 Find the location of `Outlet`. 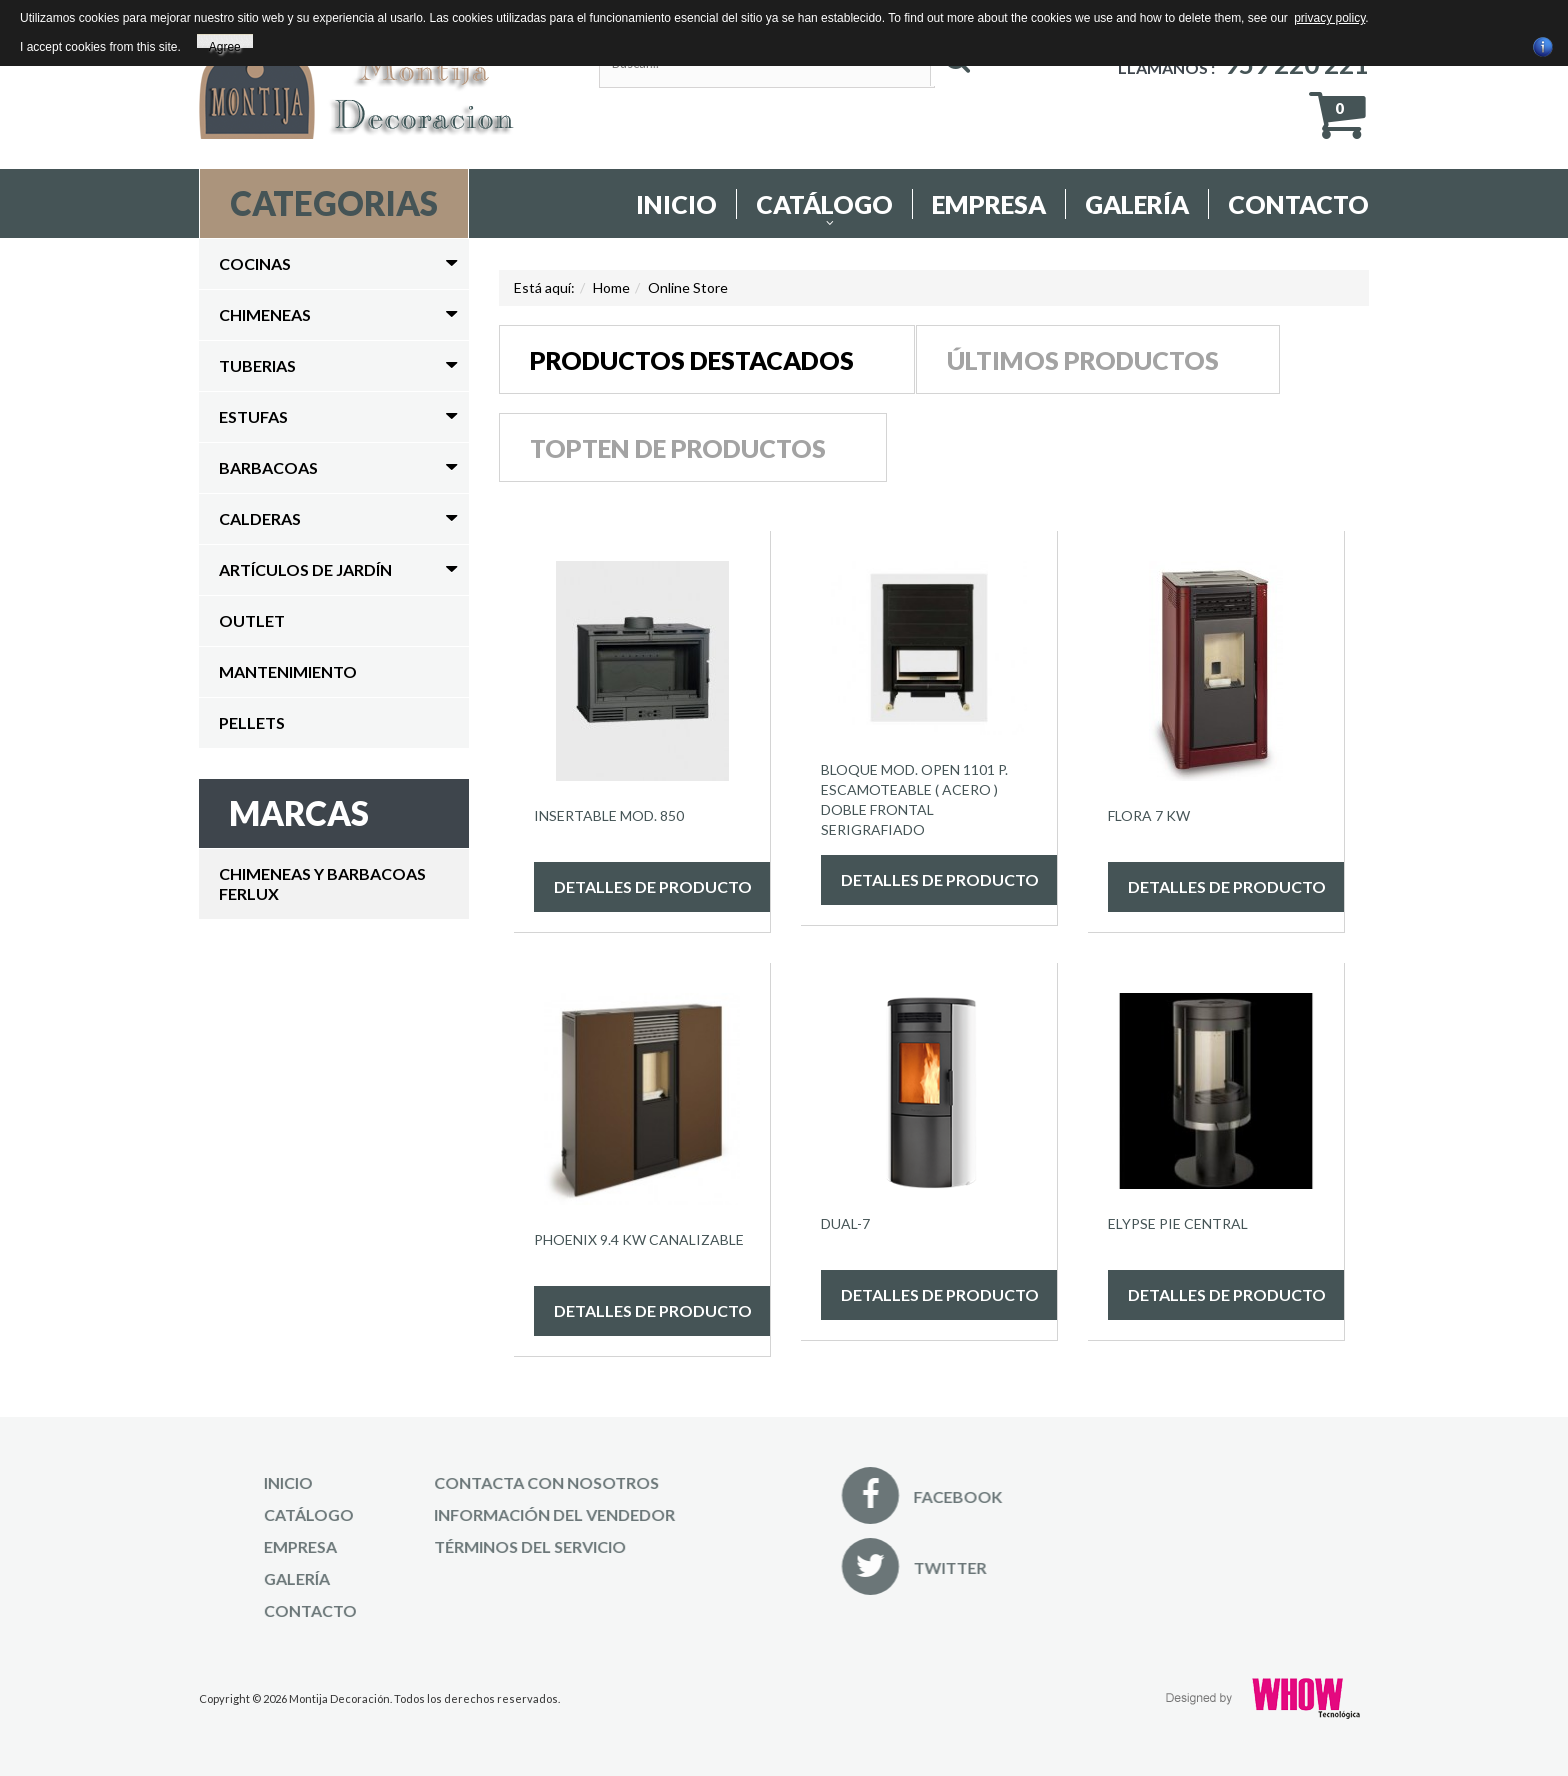

Outlet is located at coordinates (252, 620).